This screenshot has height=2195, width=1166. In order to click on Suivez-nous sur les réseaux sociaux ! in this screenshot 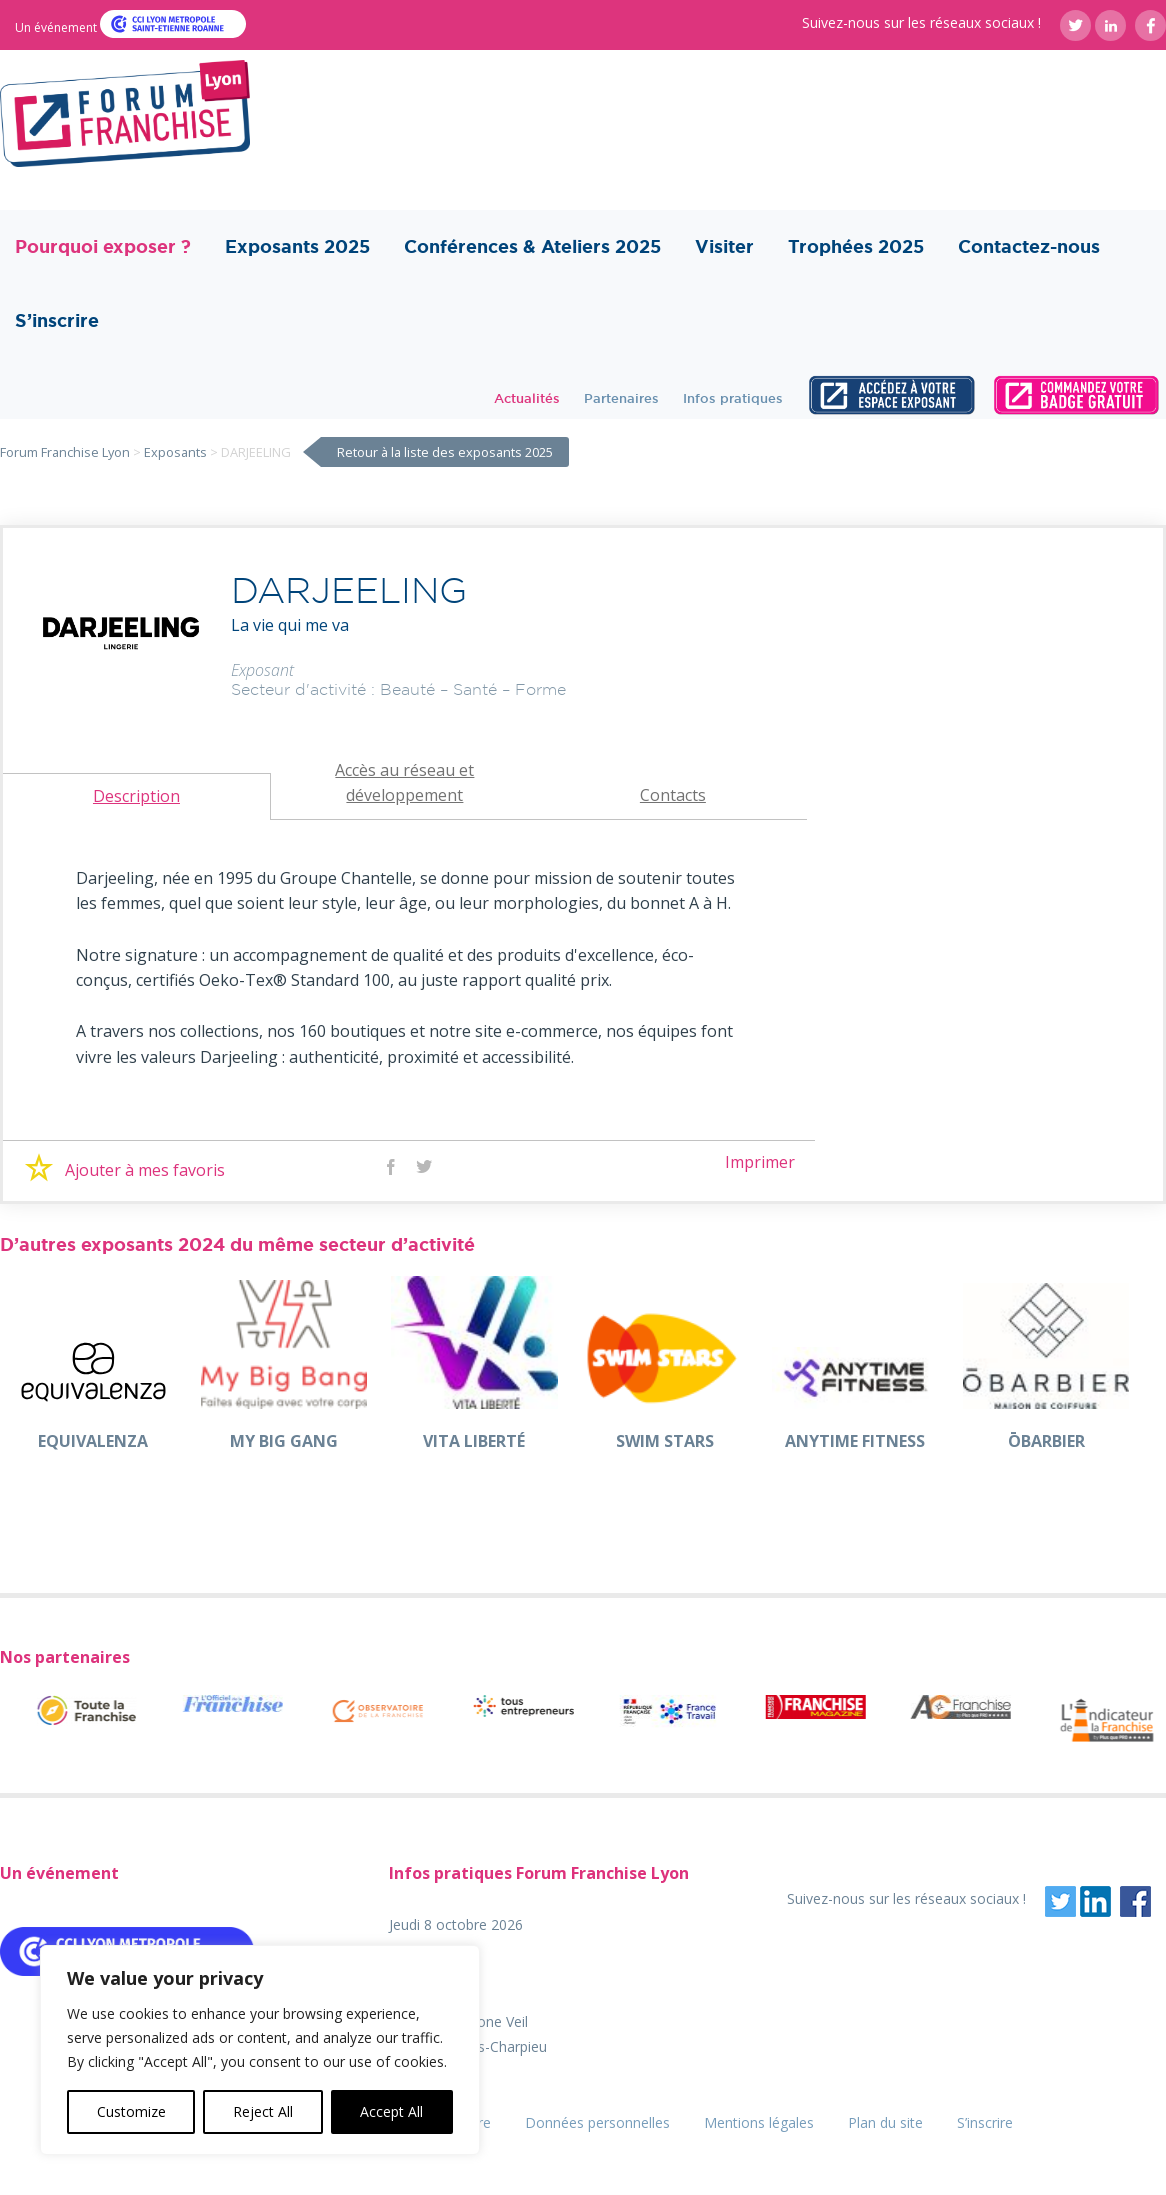, I will do `click(921, 22)`.